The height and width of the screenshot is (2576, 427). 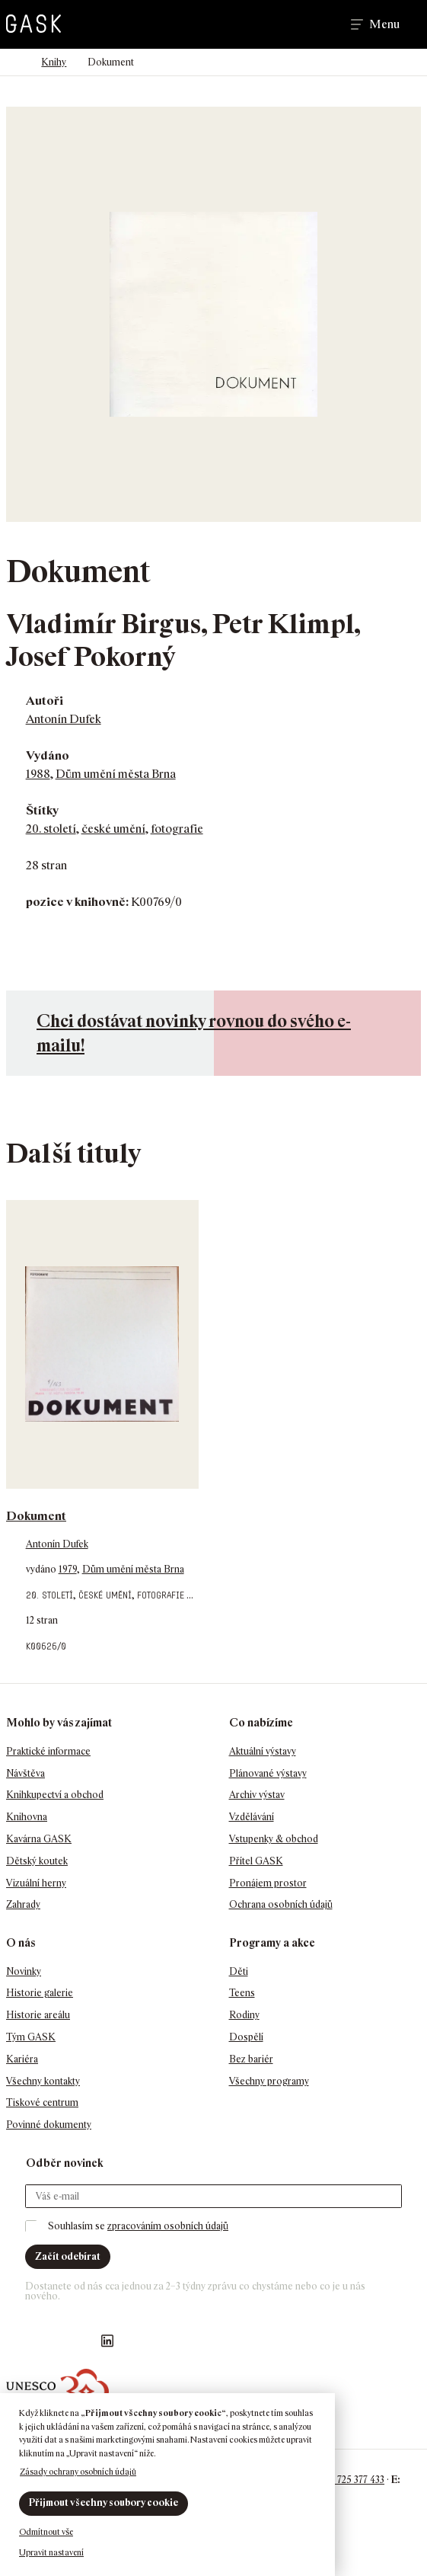 I want to click on Návštěva, so click(x=25, y=1773).